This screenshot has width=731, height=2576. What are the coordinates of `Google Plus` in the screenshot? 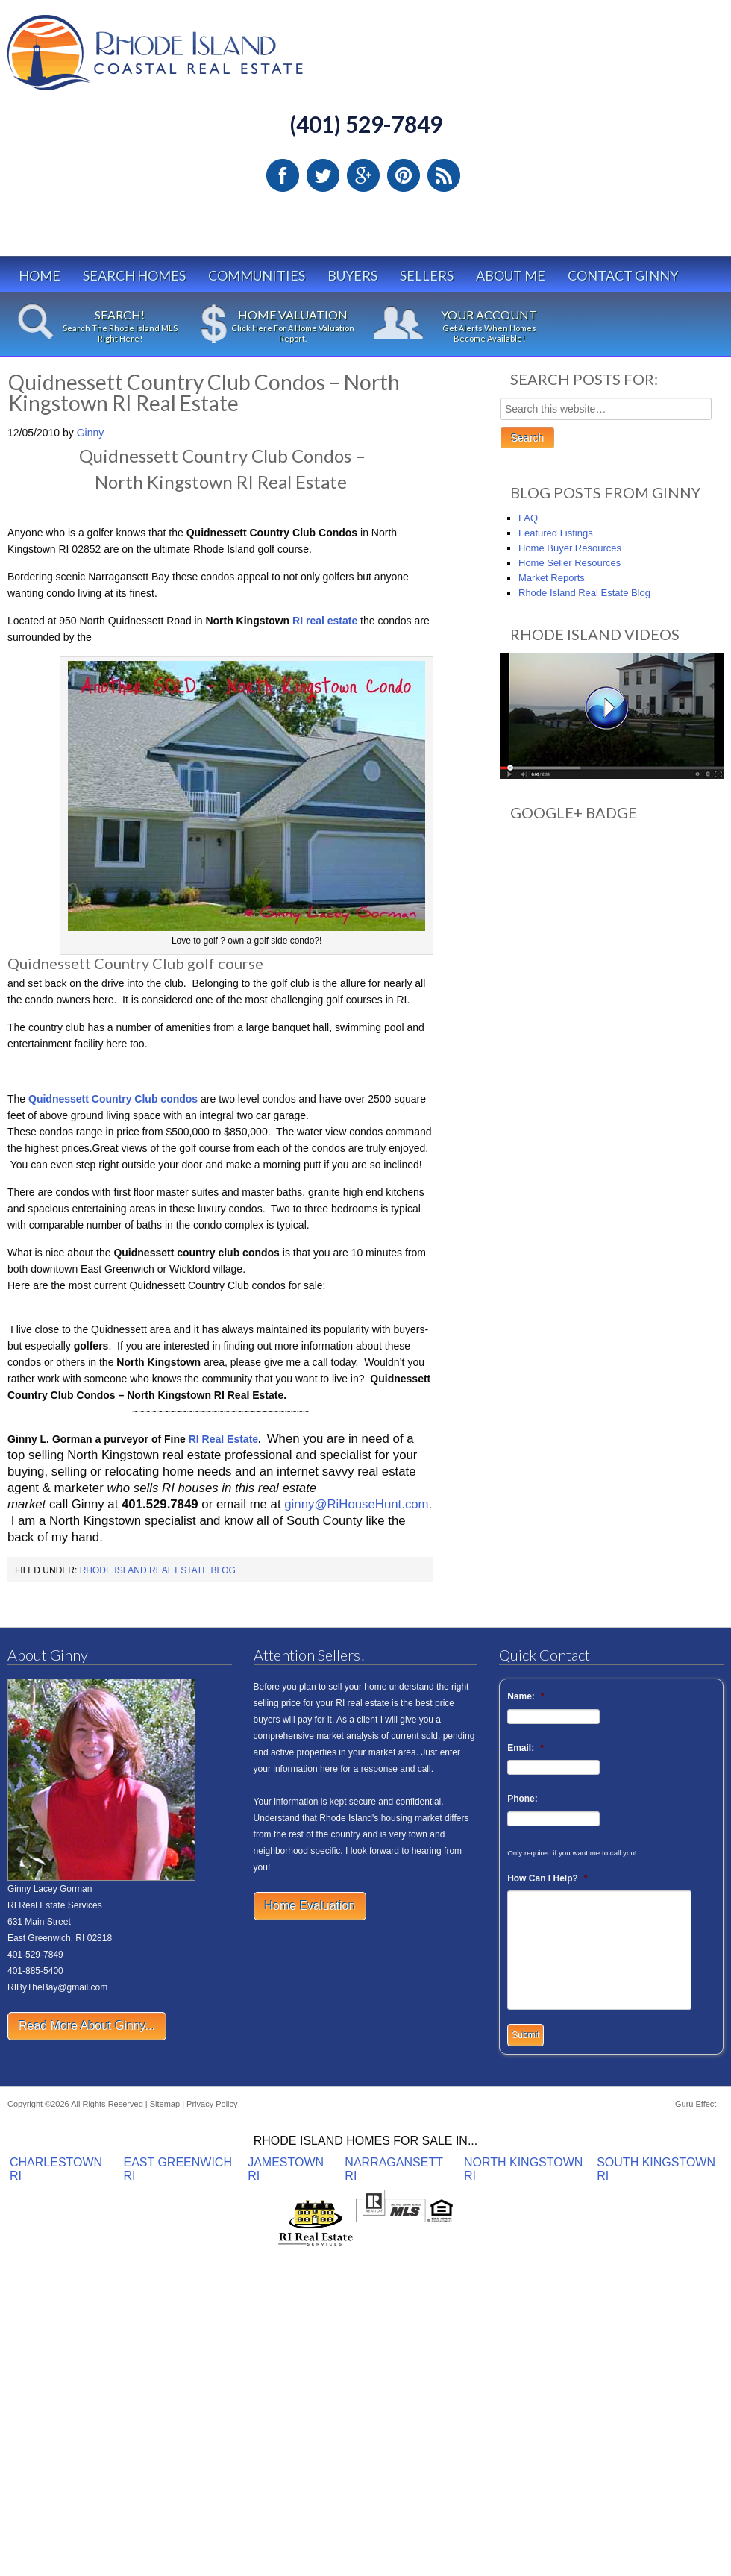 It's located at (363, 175).